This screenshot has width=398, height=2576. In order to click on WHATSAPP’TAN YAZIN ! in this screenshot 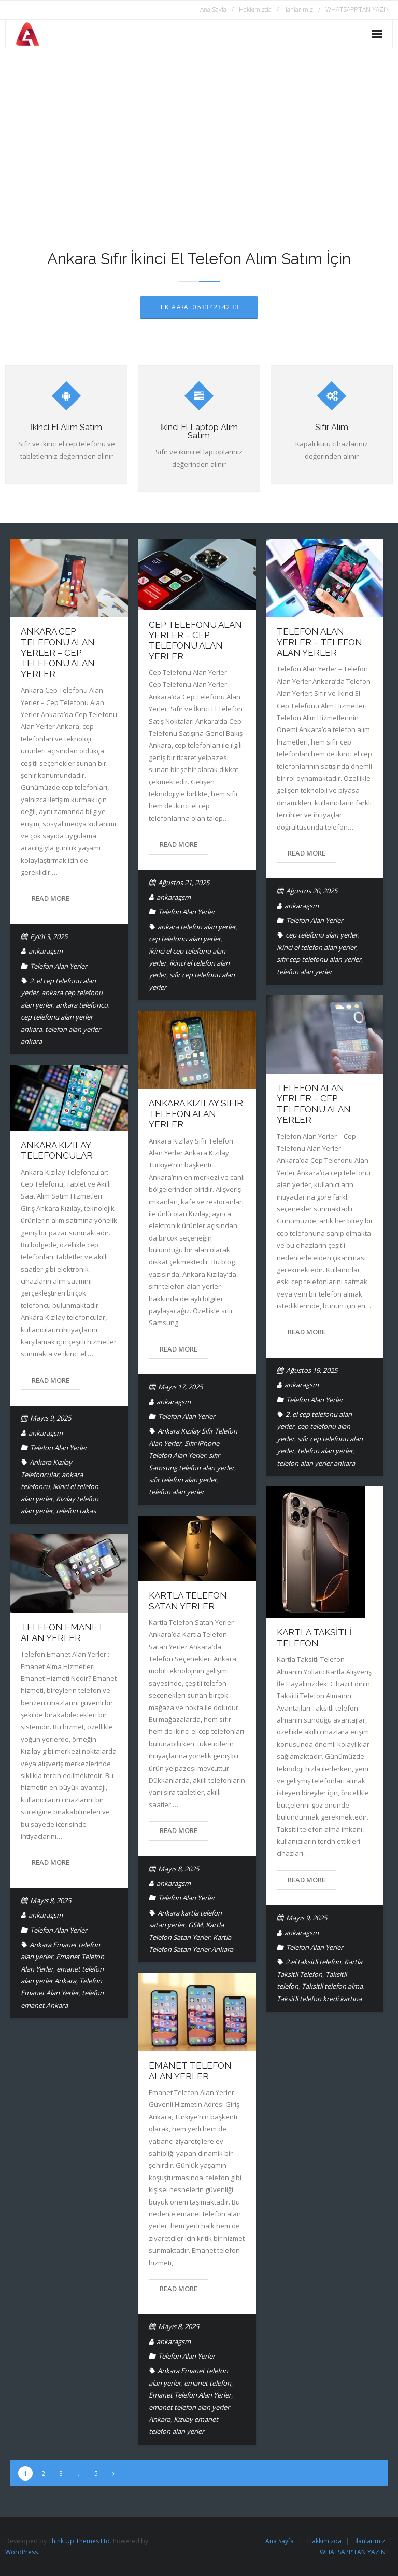, I will do `click(359, 9)`.